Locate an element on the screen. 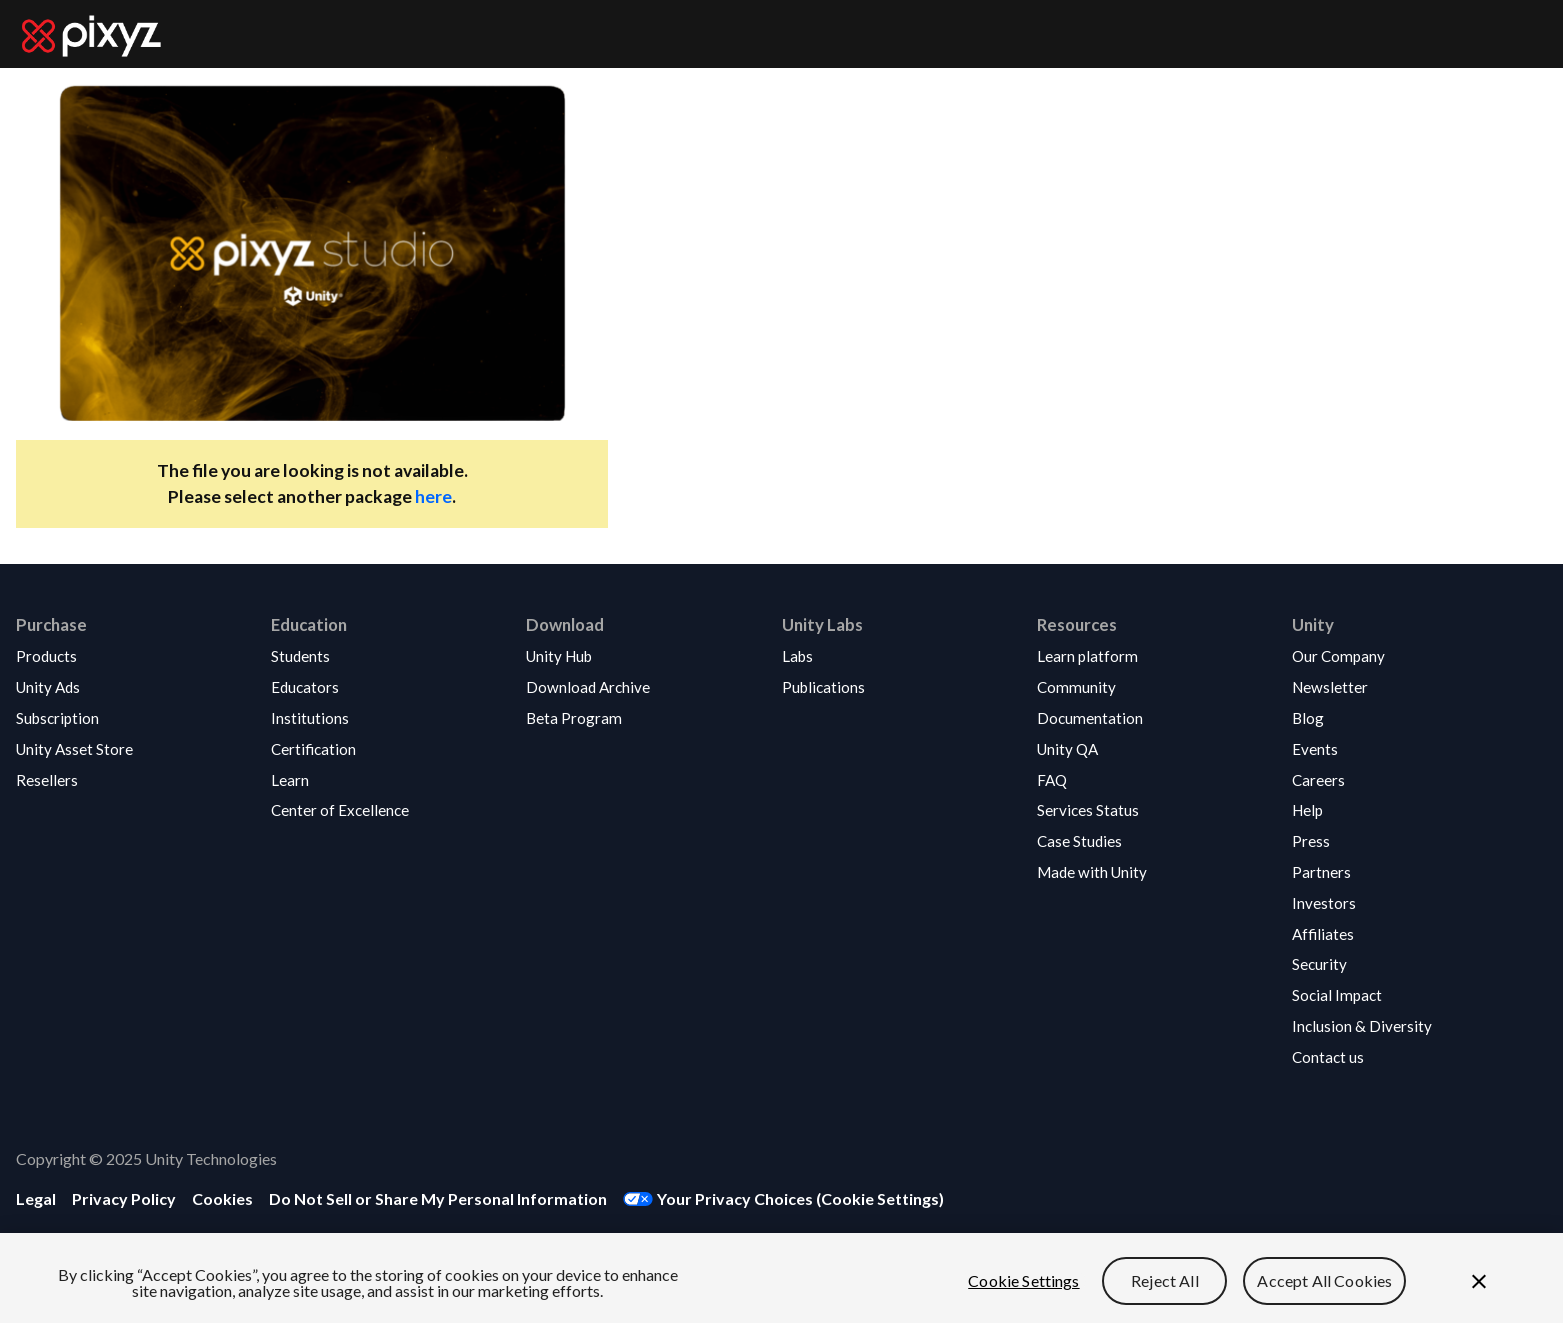 The width and height of the screenshot is (1563, 1323). here is located at coordinates (433, 496).